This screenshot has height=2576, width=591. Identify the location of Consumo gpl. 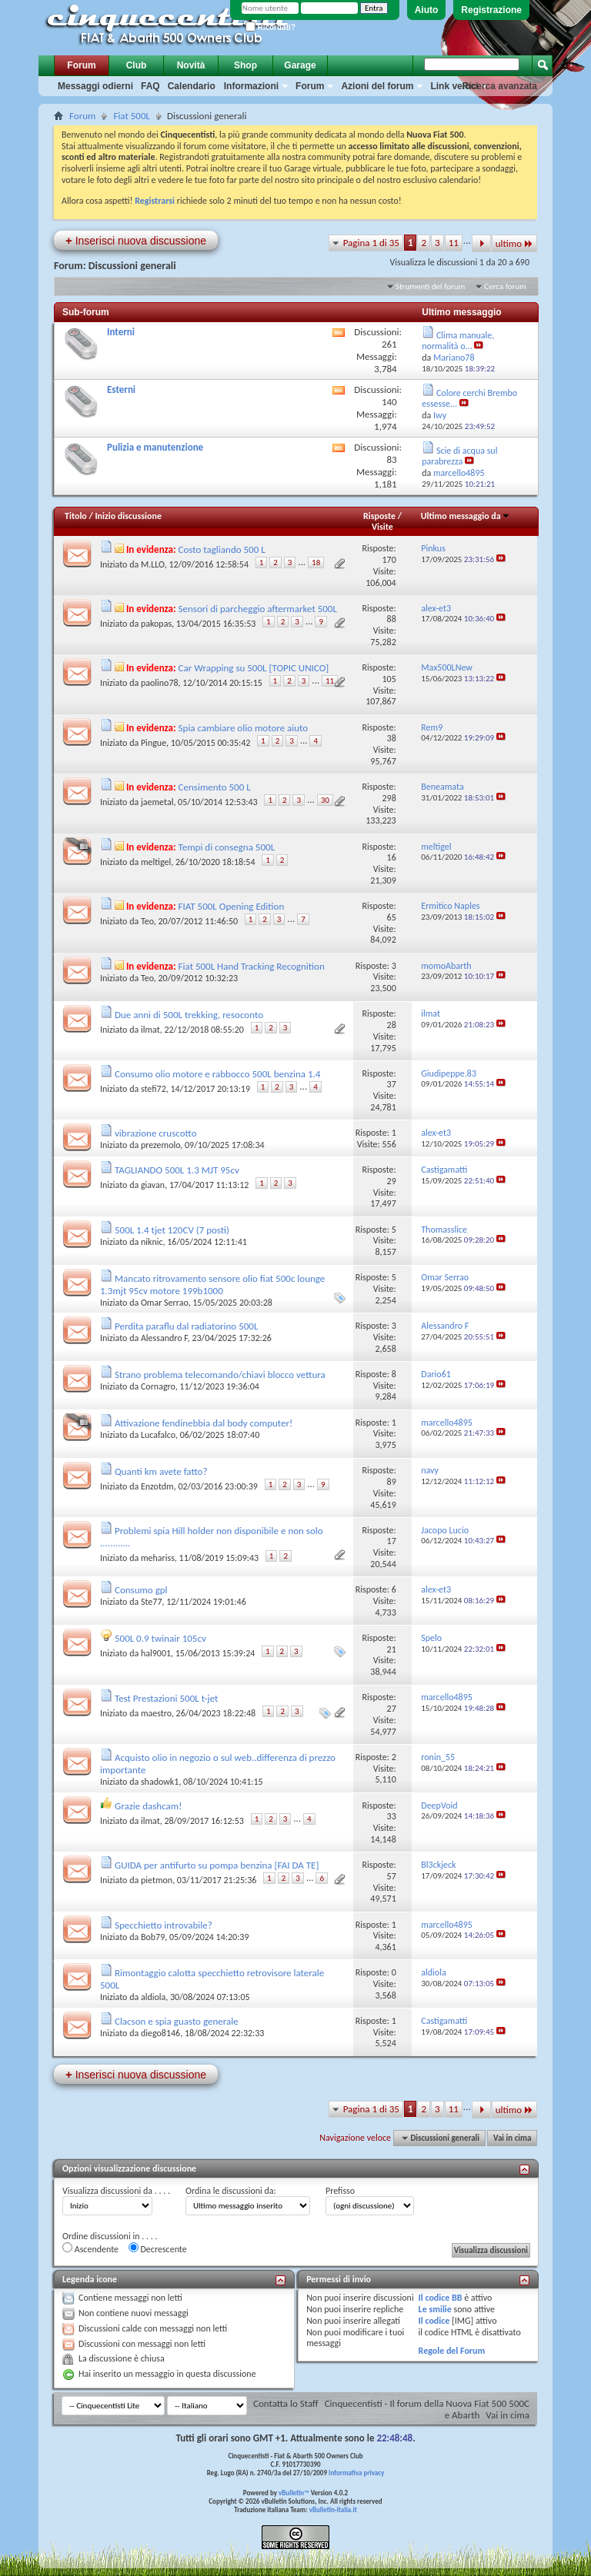
(141, 1590).